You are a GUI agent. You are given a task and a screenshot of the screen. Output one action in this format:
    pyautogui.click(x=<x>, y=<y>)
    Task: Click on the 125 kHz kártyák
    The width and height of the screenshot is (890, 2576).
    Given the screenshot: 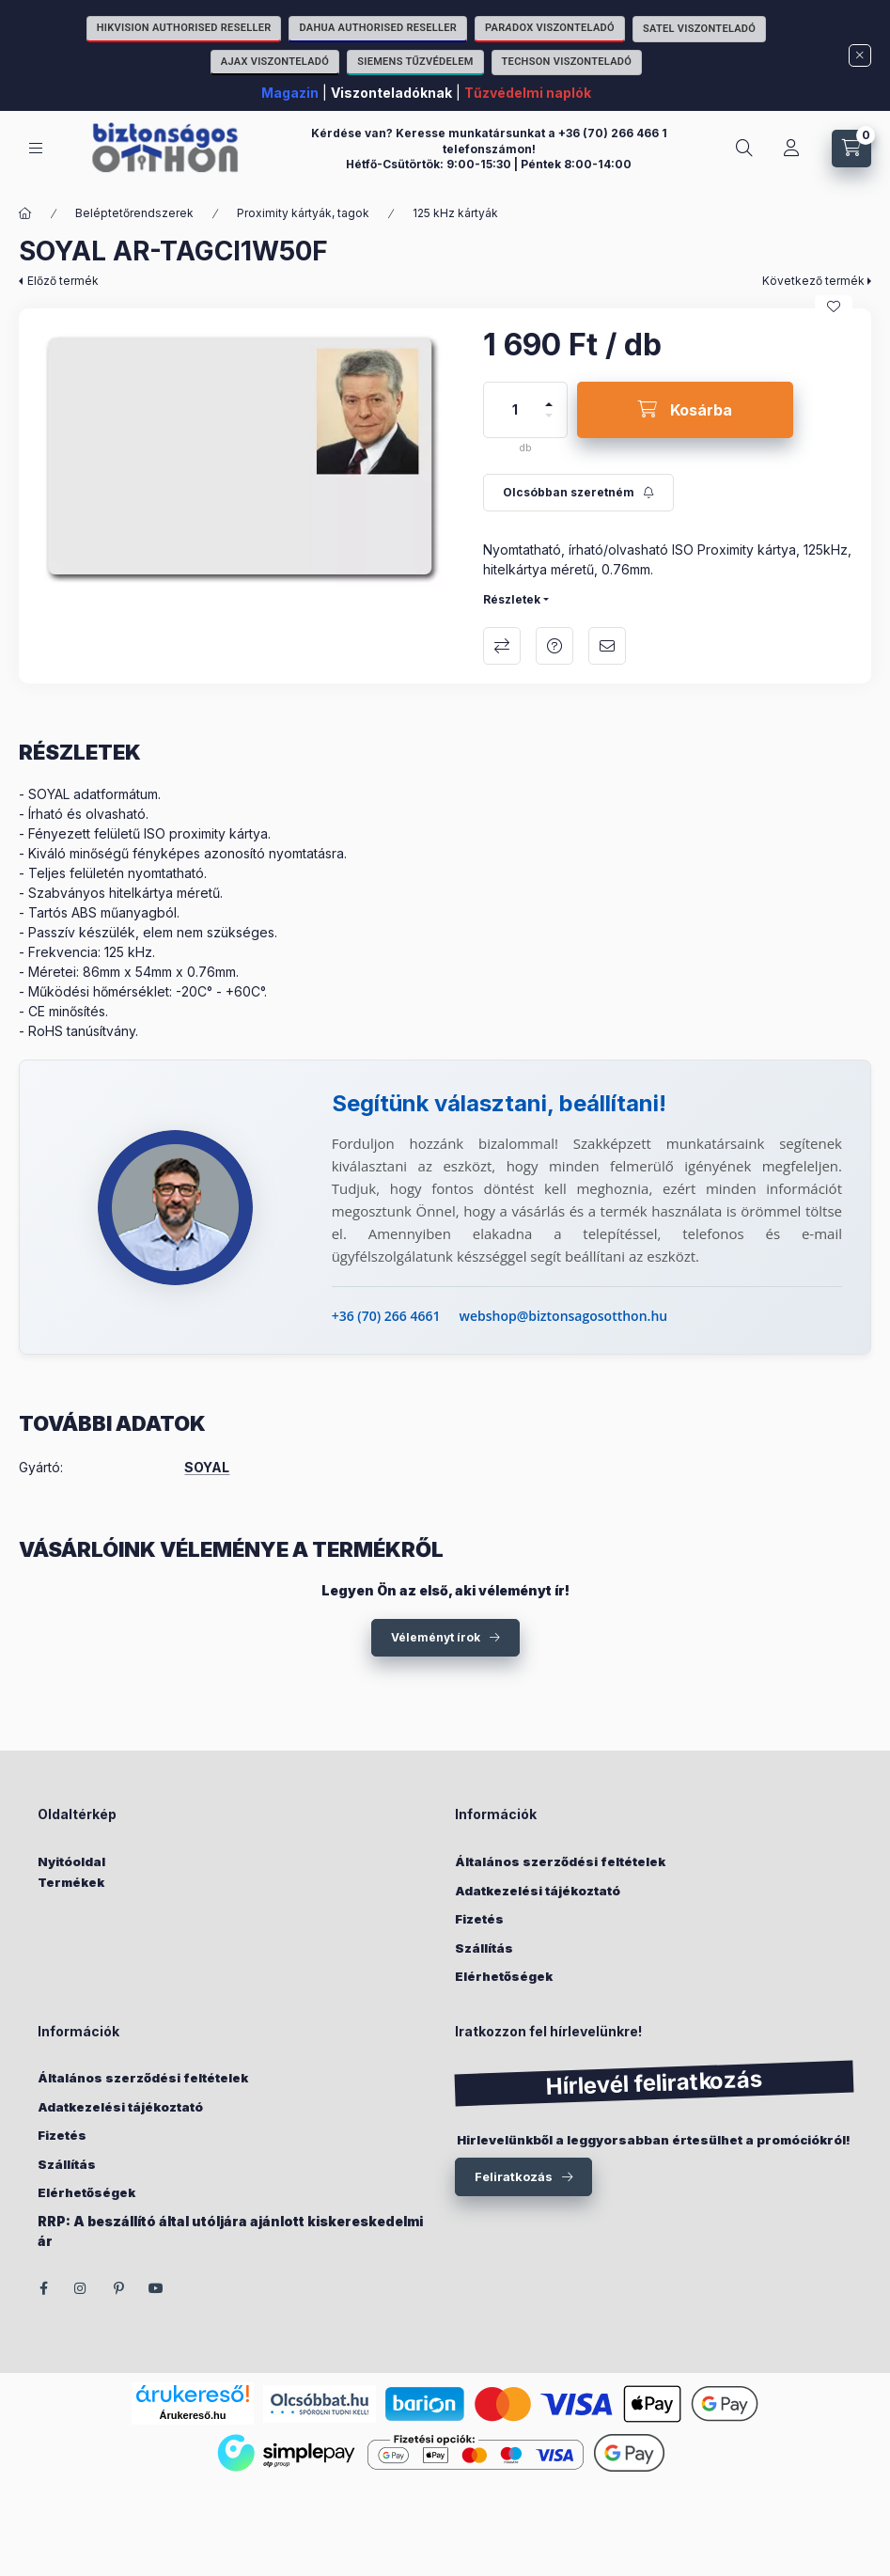 What is the action you would take?
    pyautogui.click(x=455, y=213)
    